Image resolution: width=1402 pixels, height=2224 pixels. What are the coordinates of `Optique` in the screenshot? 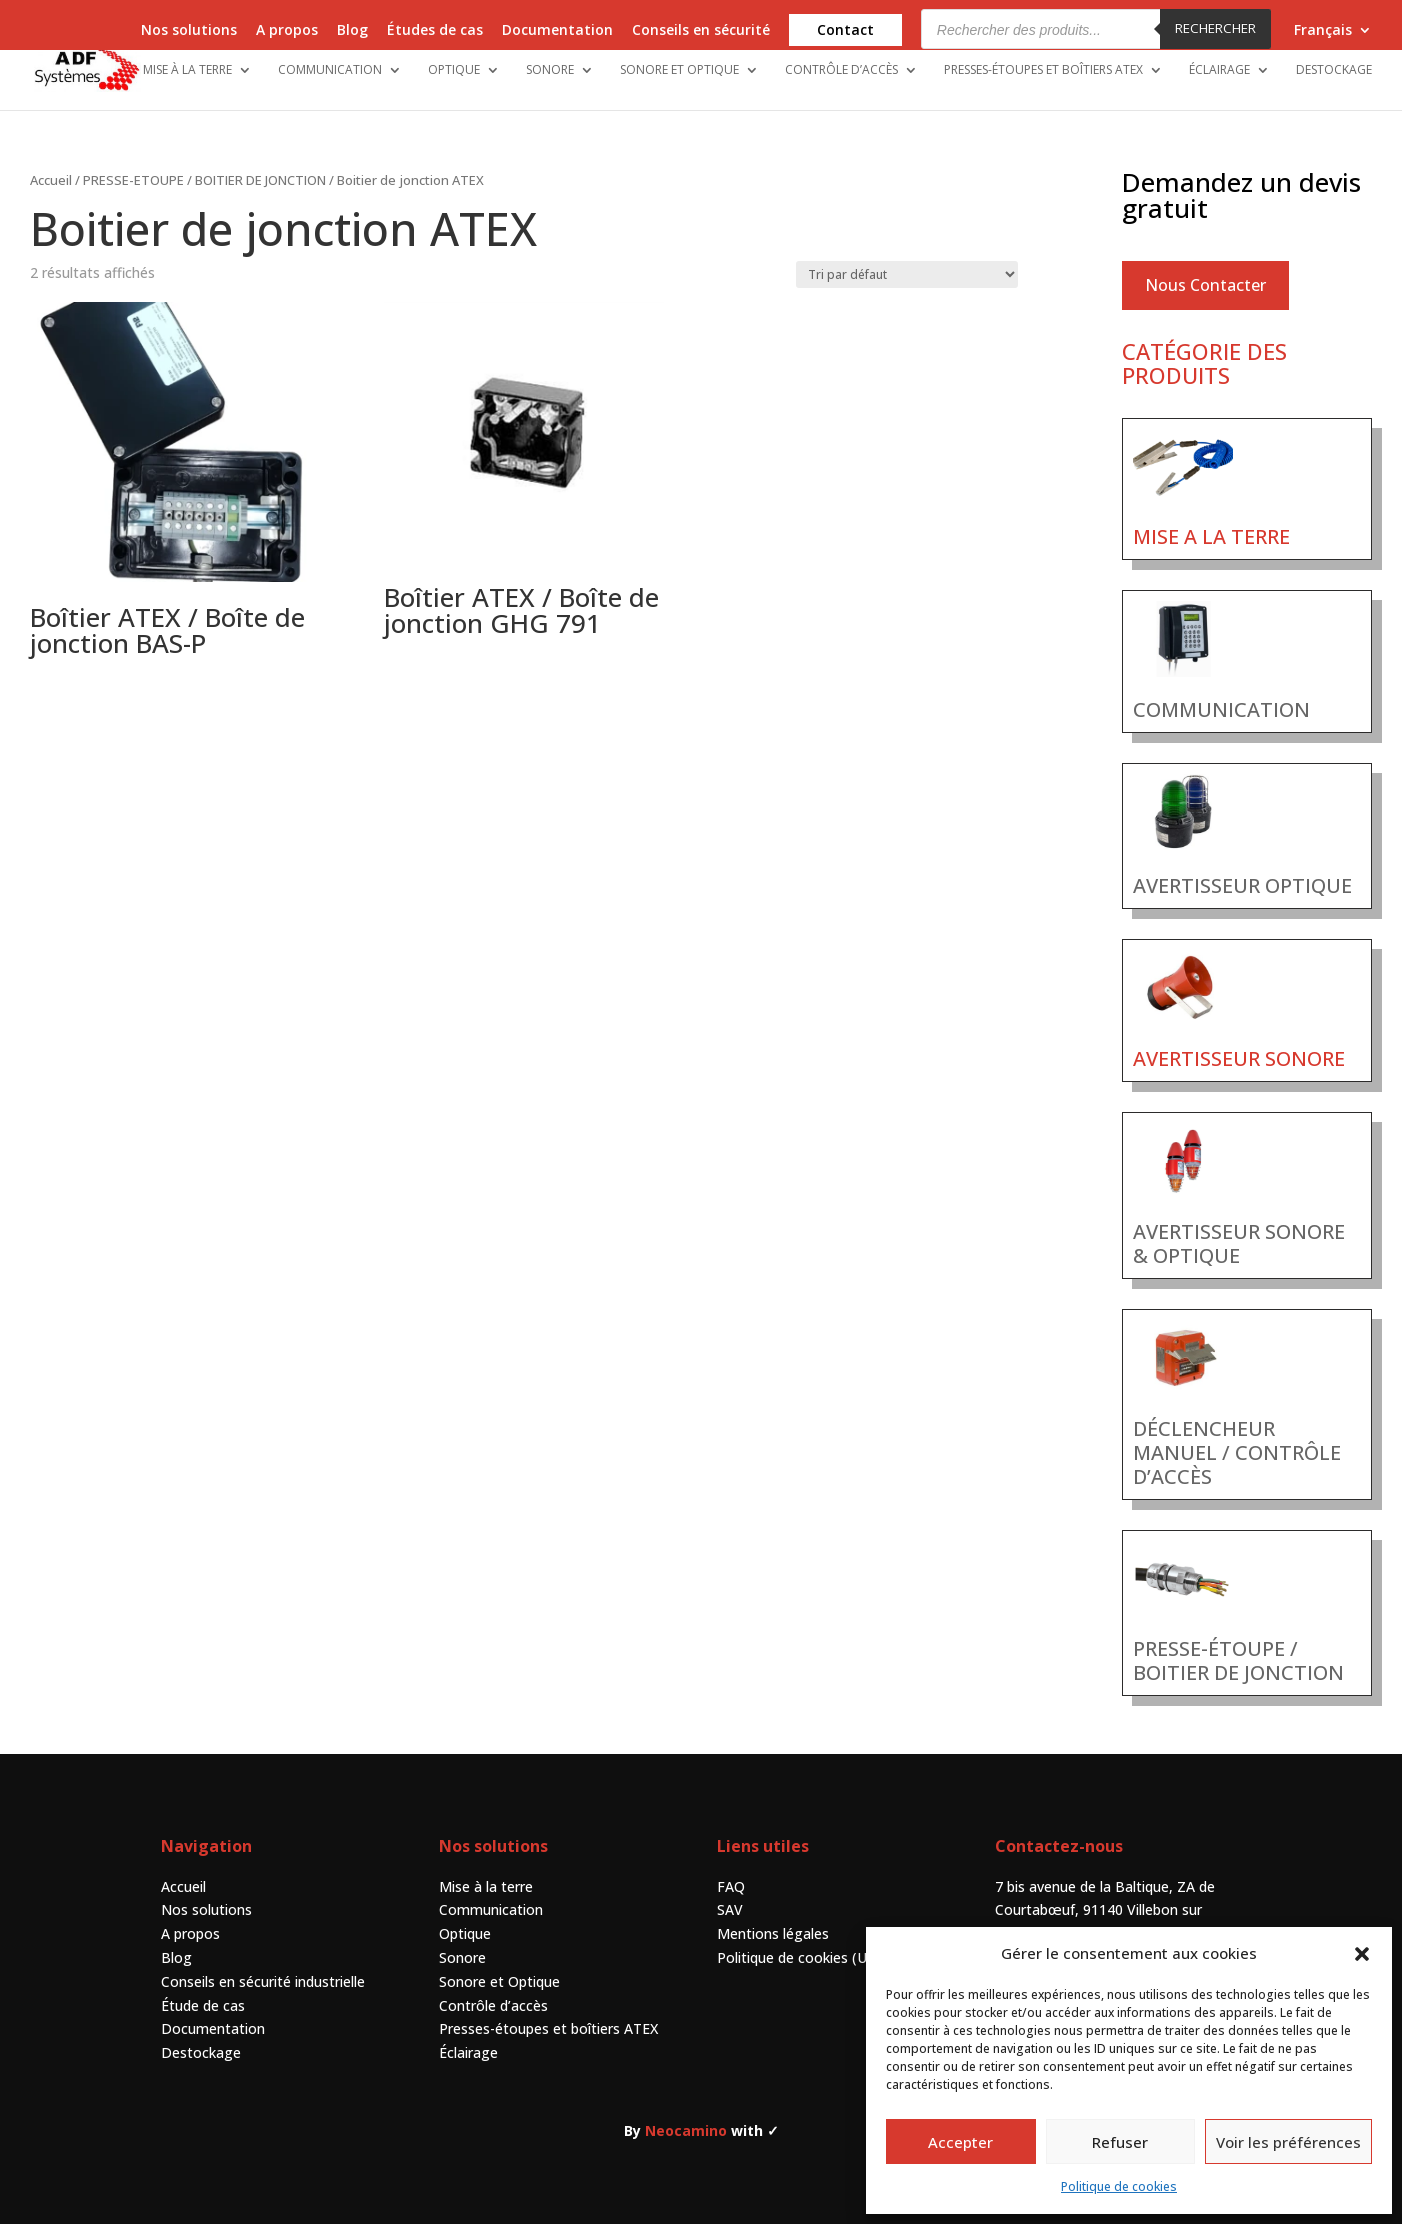 It's located at (454, 70).